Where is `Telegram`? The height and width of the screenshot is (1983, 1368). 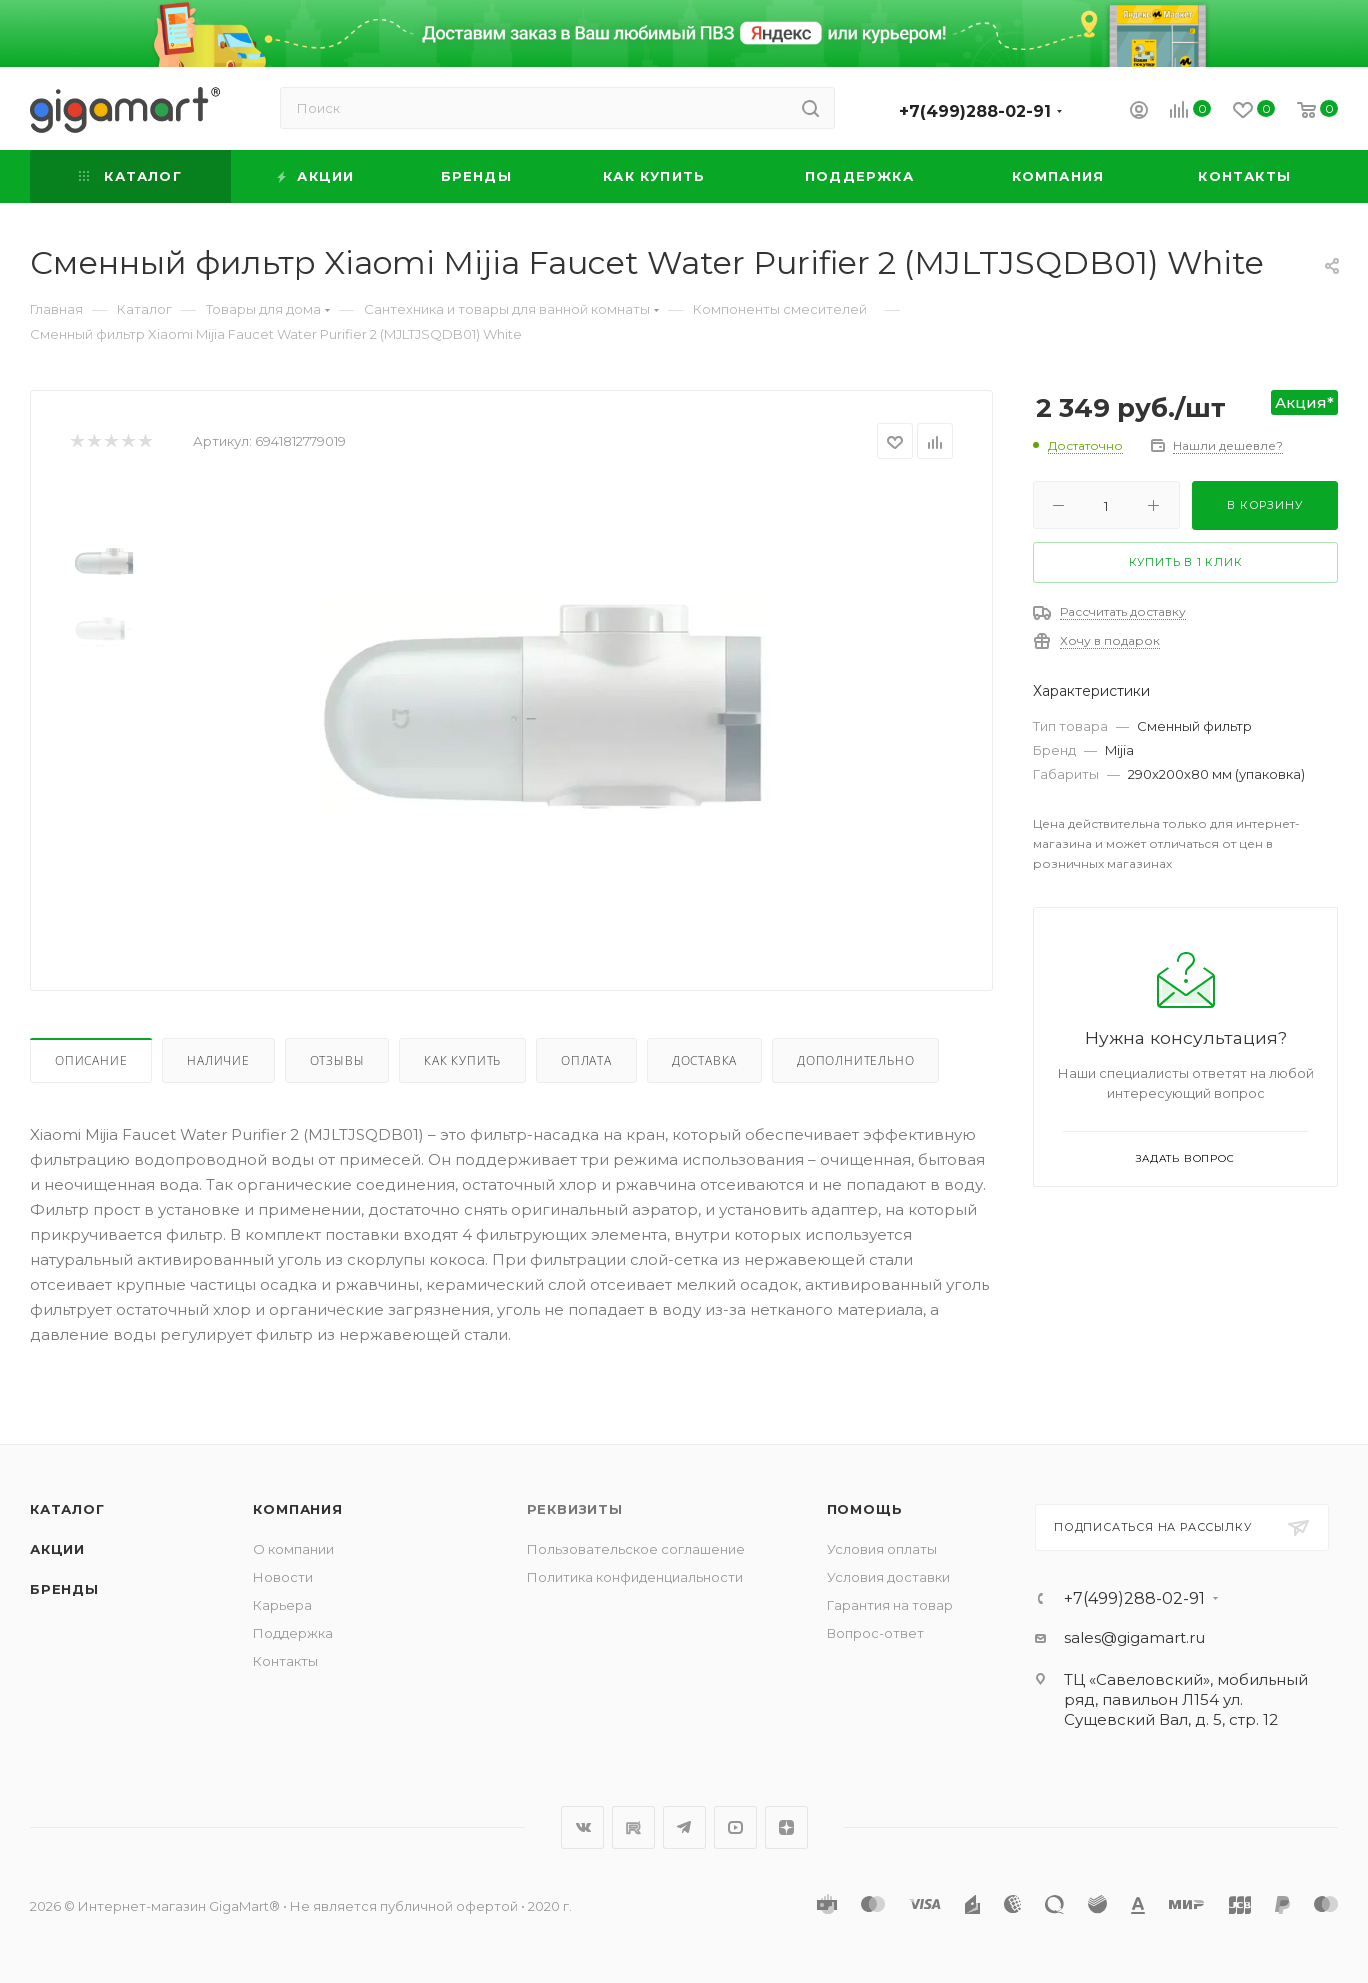 Telegram is located at coordinates (684, 1827).